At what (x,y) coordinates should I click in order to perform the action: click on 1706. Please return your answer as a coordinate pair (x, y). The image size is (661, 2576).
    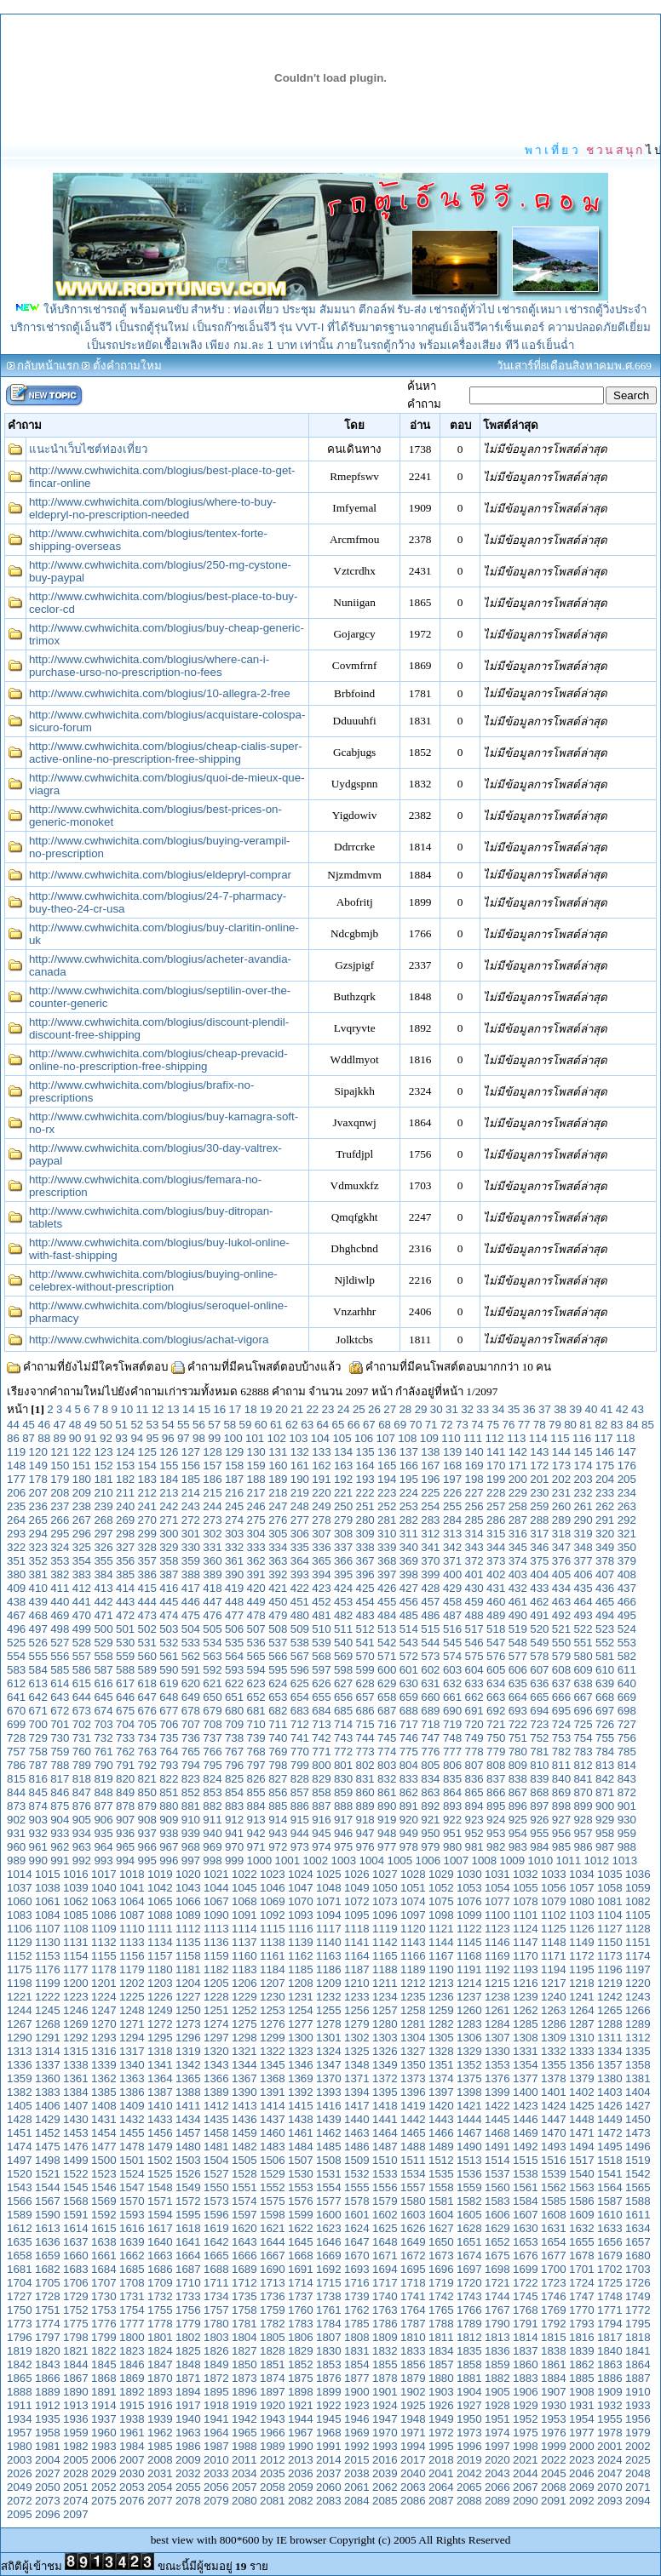
    Looking at the image, I should click on (76, 2282).